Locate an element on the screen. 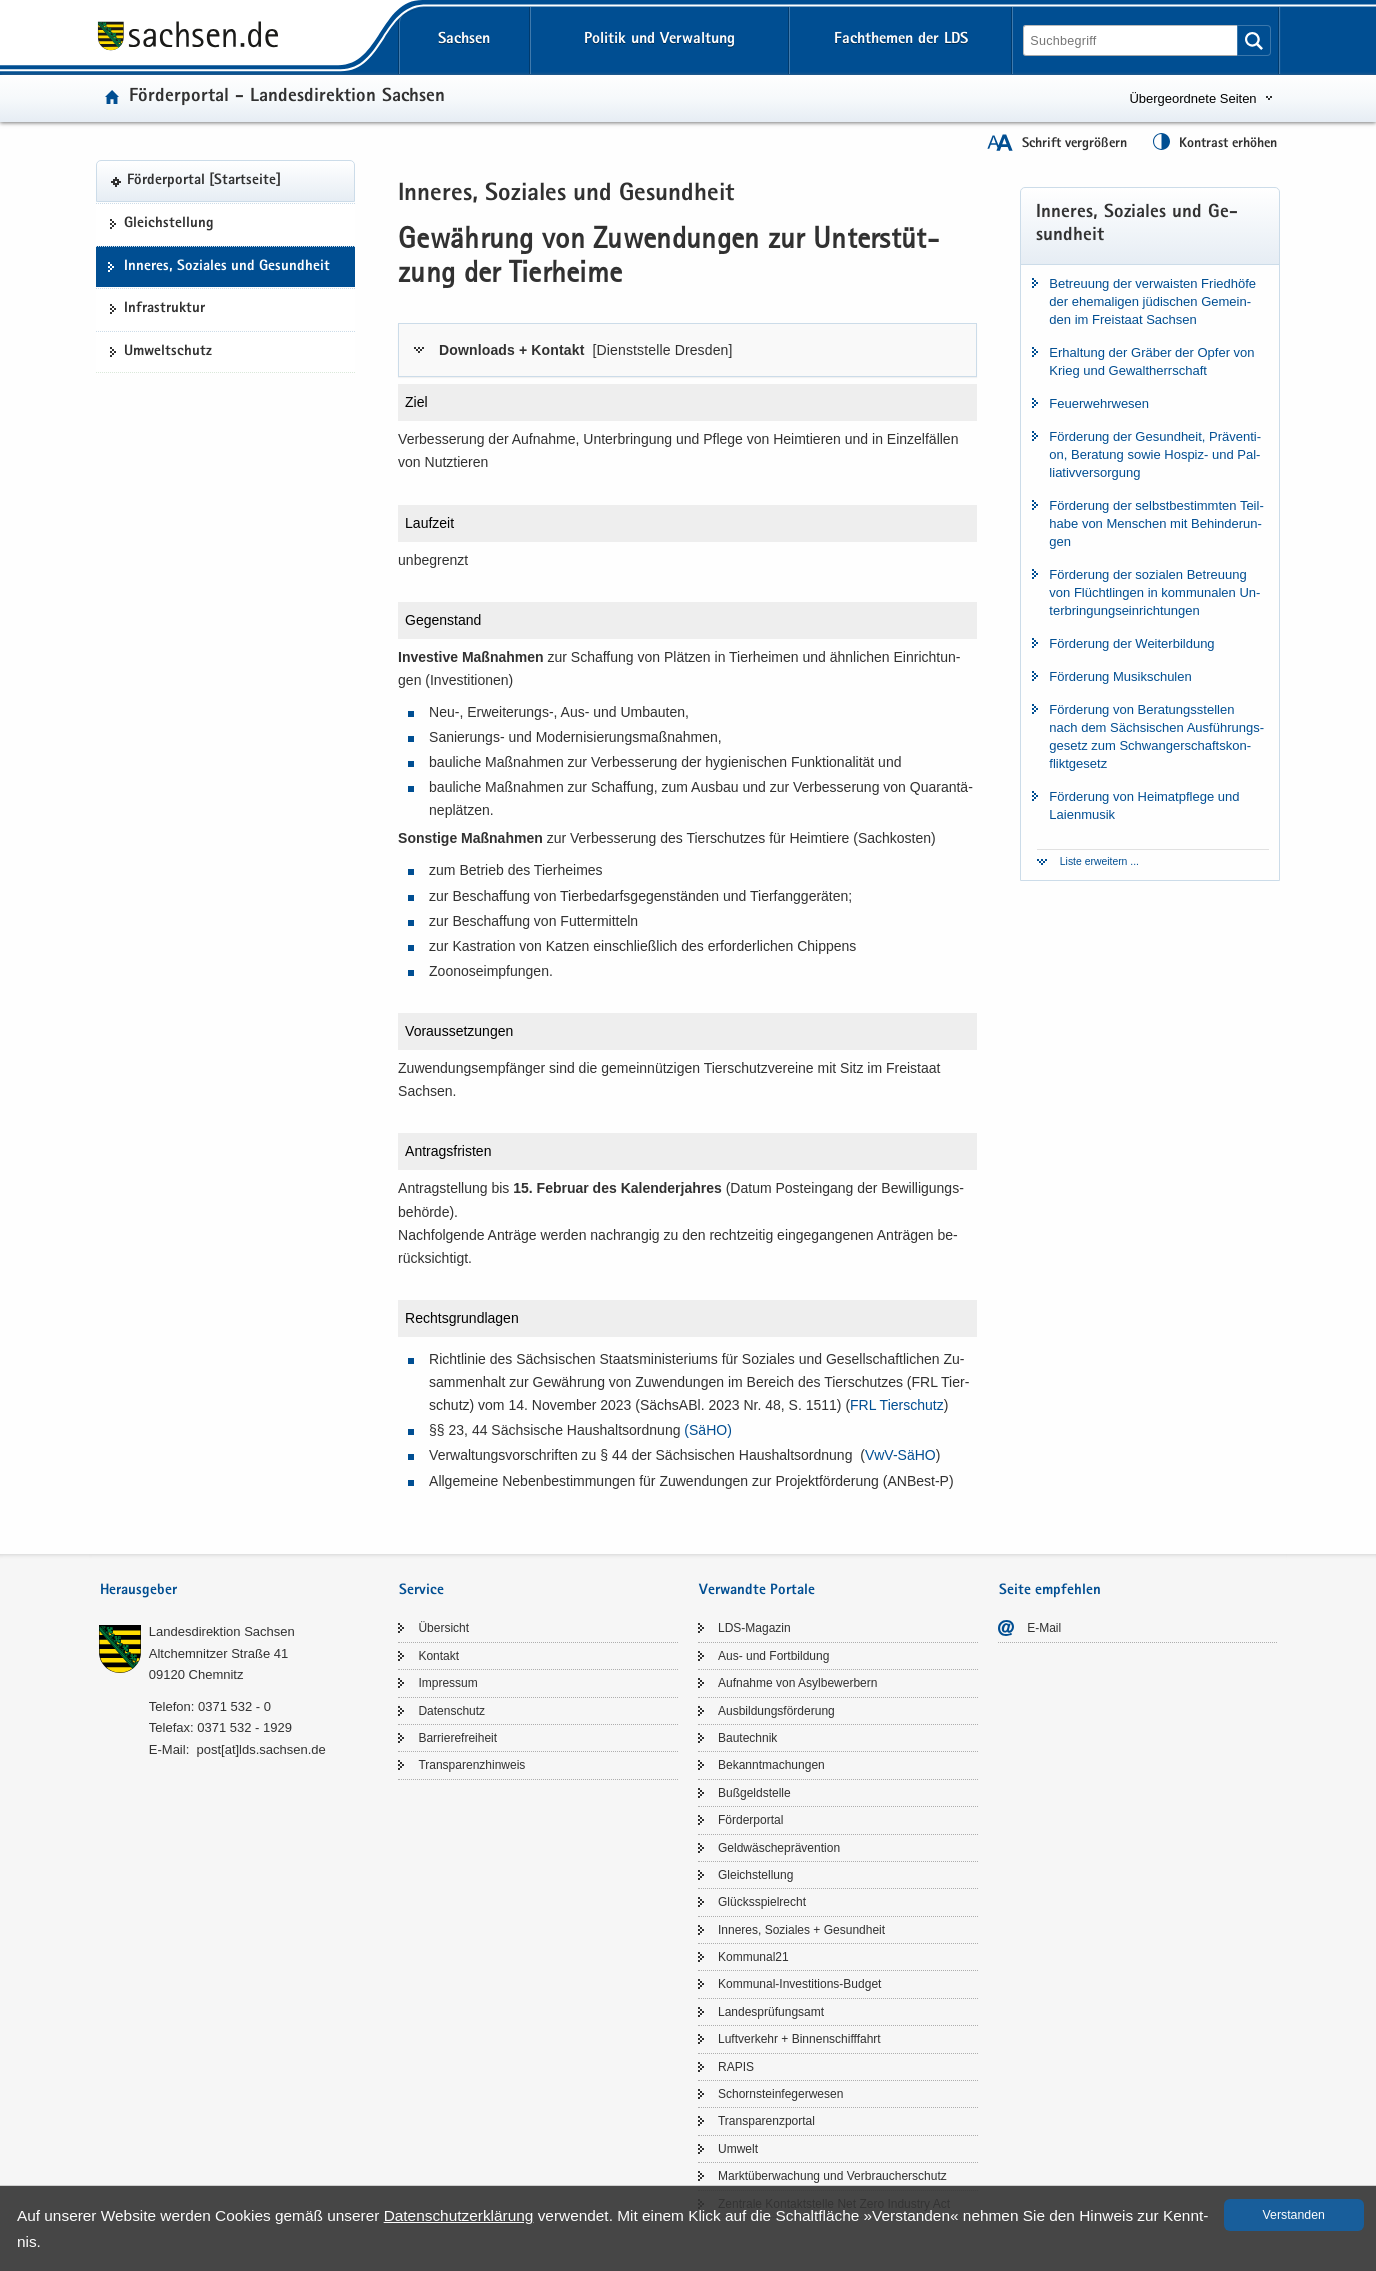 This screenshot has width=1376, height=2271. Um­welt­schutz is located at coordinates (168, 352).